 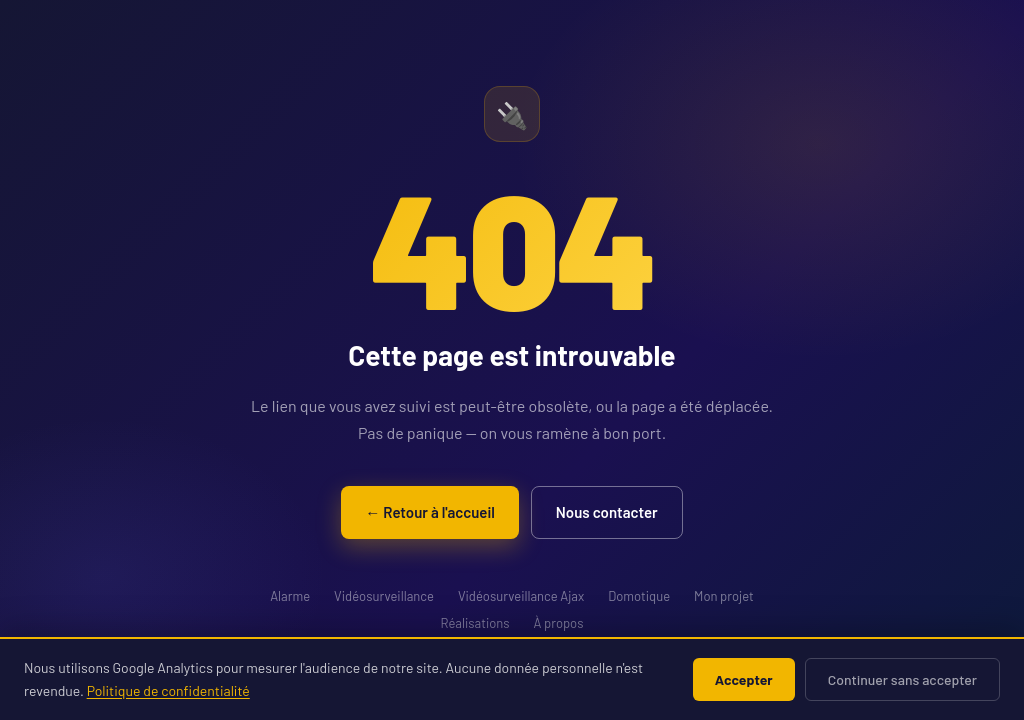 What do you see at coordinates (168, 690) in the screenshot?
I see `Politique de confidentialité` at bounding box center [168, 690].